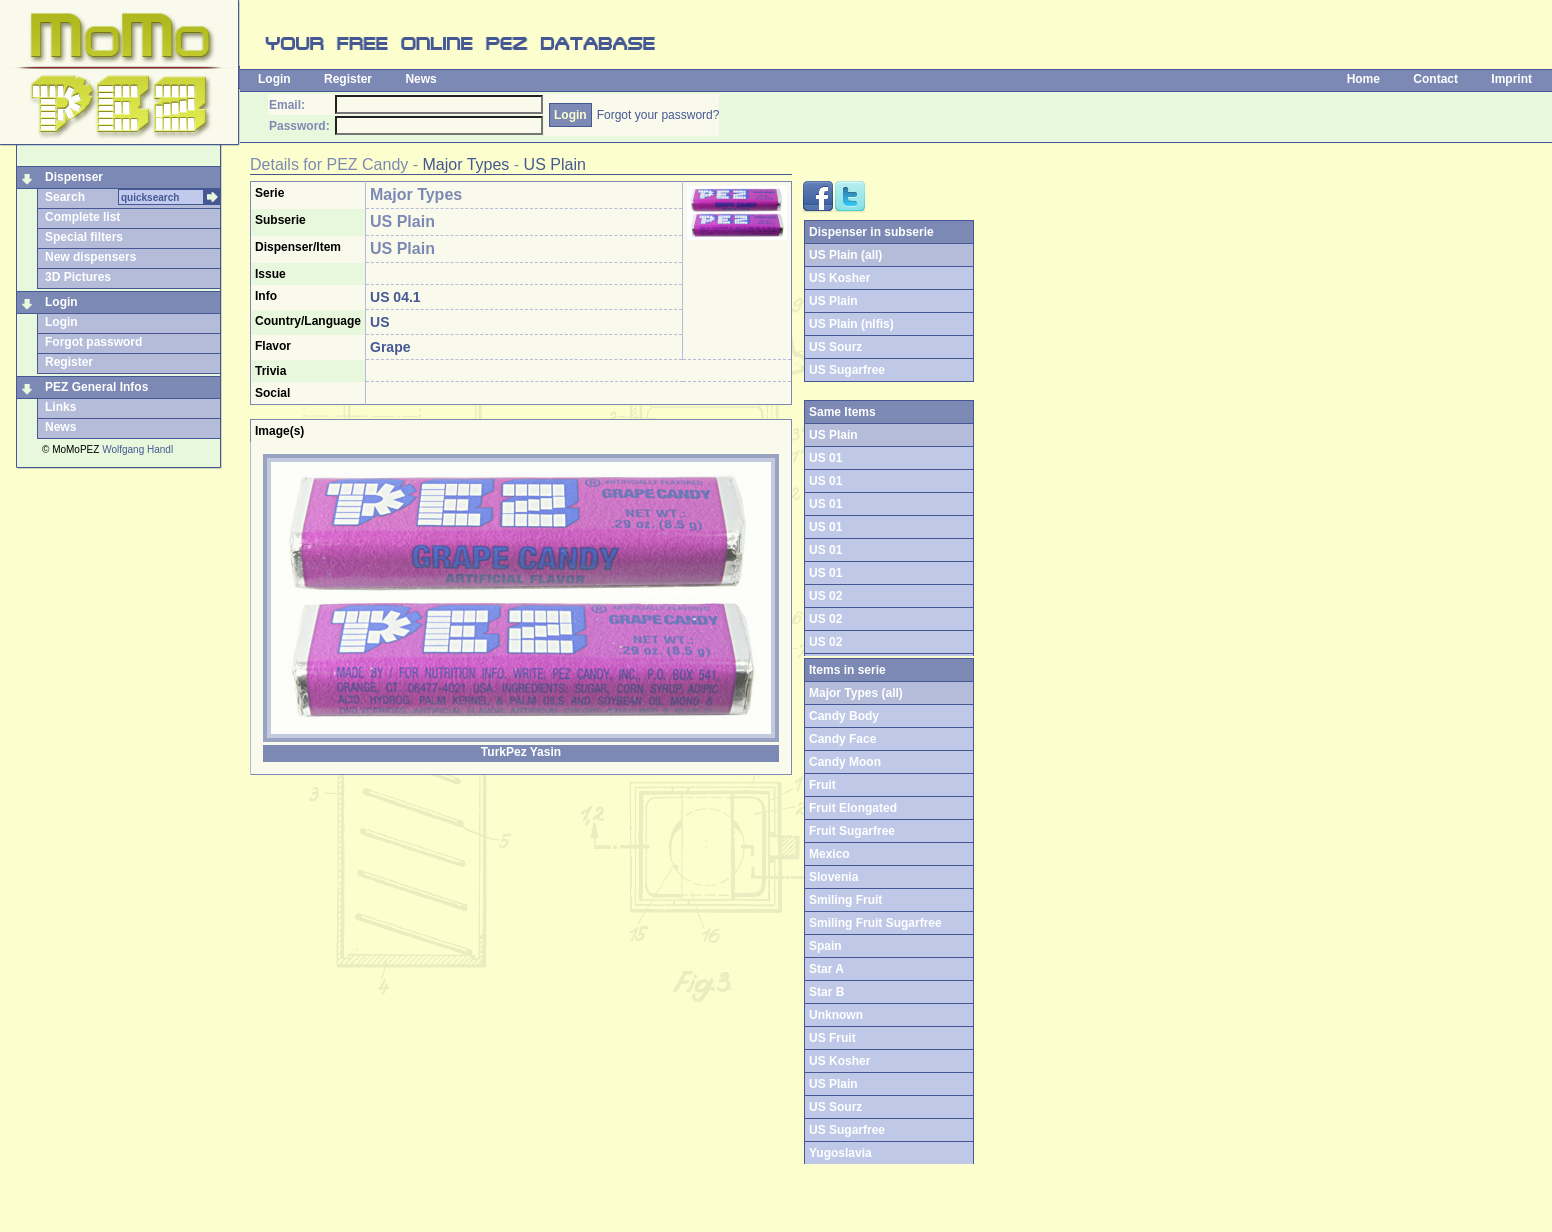 This screenshot has width=1552, height=1232. I want to click on Complete list, so click(82, 217).